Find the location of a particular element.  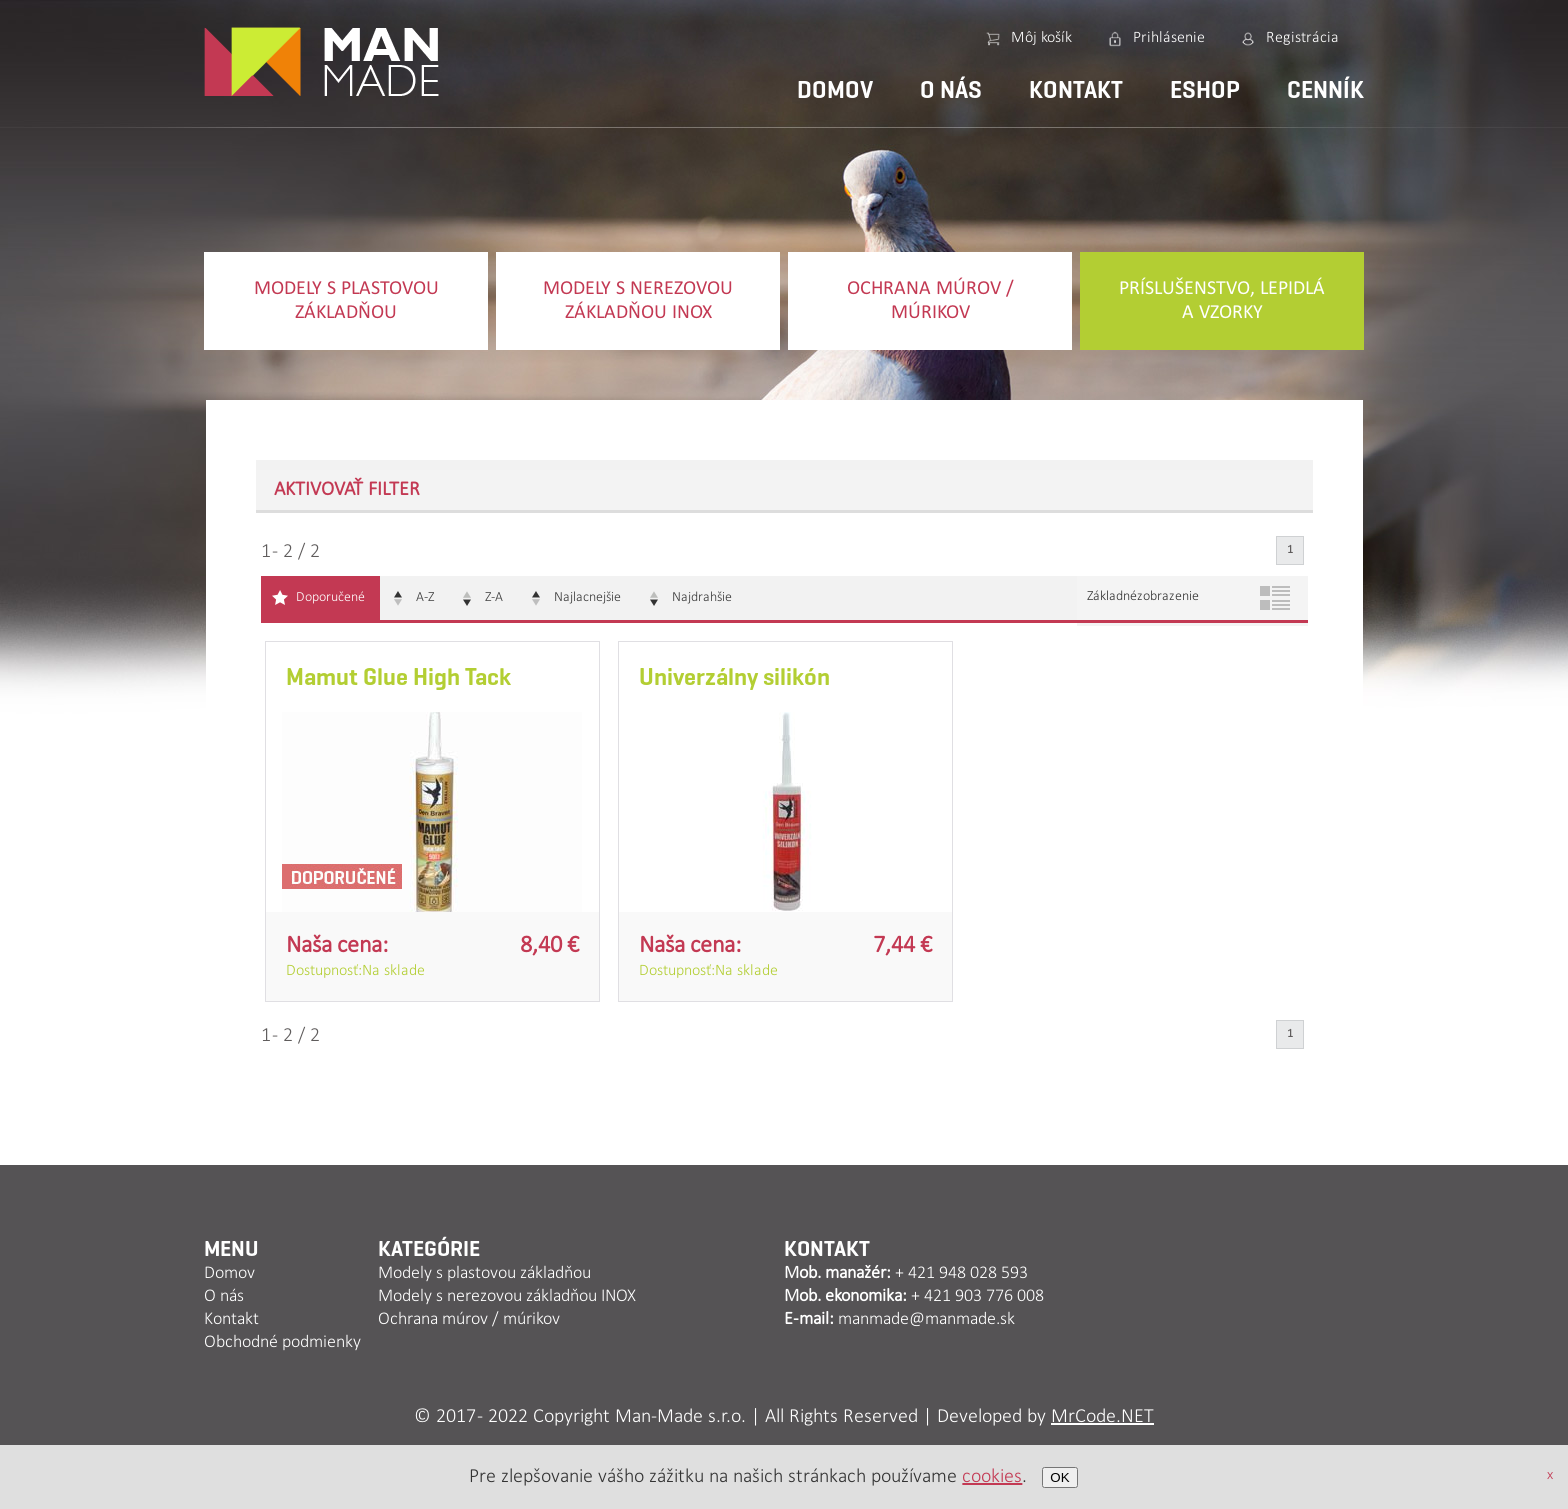

cookies is located at coordinates (992, 1477).